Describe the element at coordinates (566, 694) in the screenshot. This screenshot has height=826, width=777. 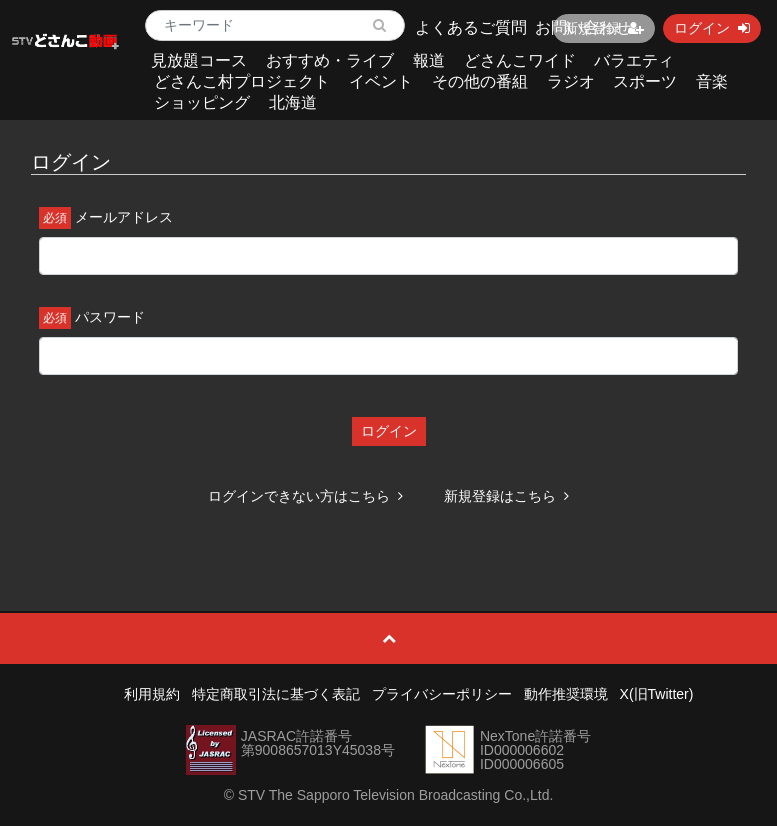
I see `動作推奨環境` at that location.